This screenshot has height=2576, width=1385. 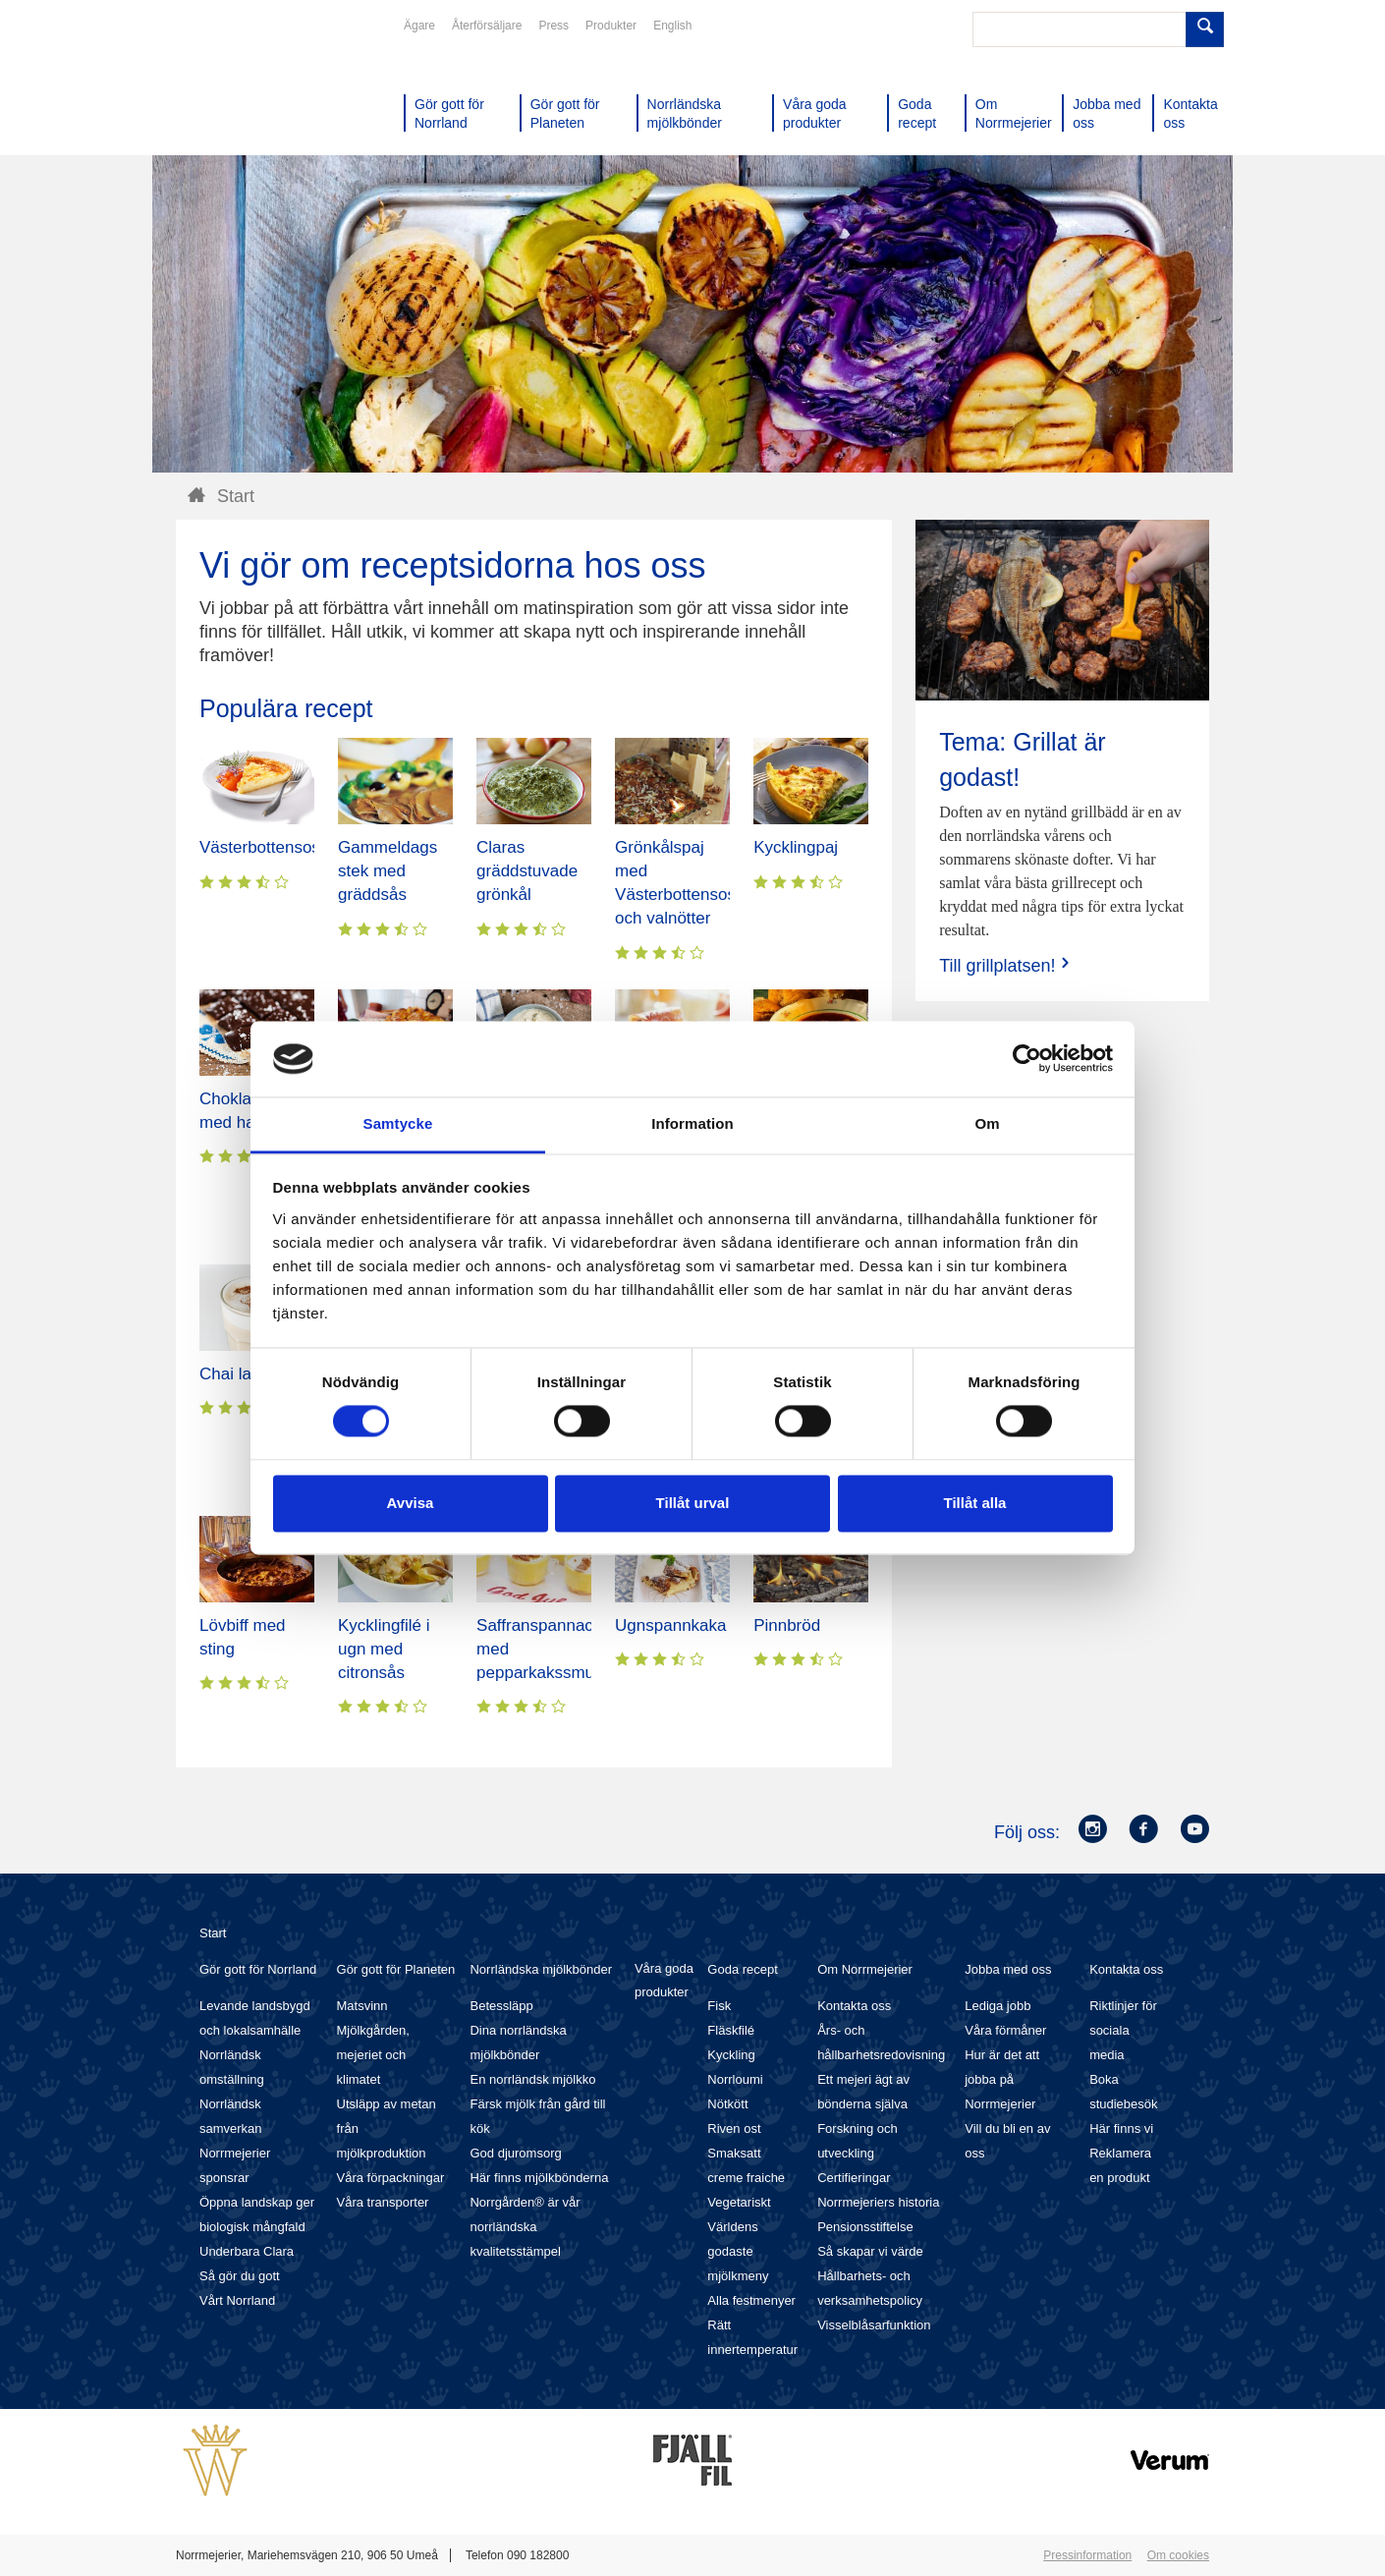 What do you see at coordinates (795, 847) in the screenshot?
I see `Kycklingpaj` at bounding box center [795, 847].